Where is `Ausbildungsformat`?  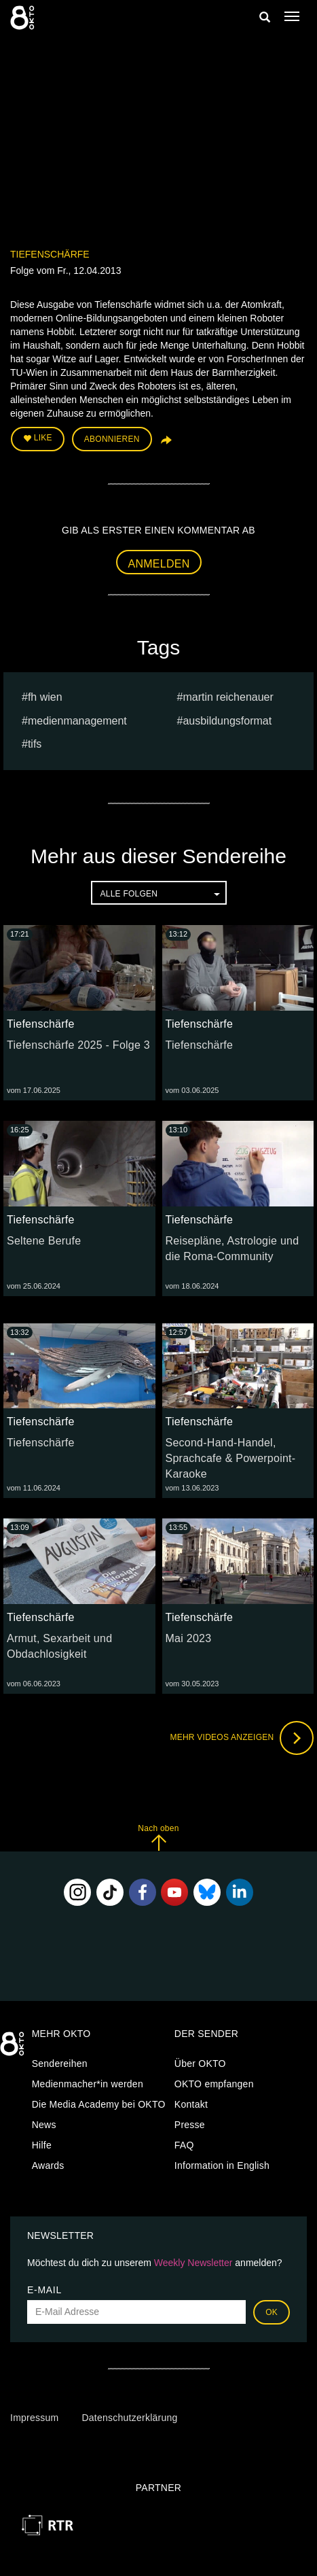
Ausbildungsformat is located at coordinates (227, 721).